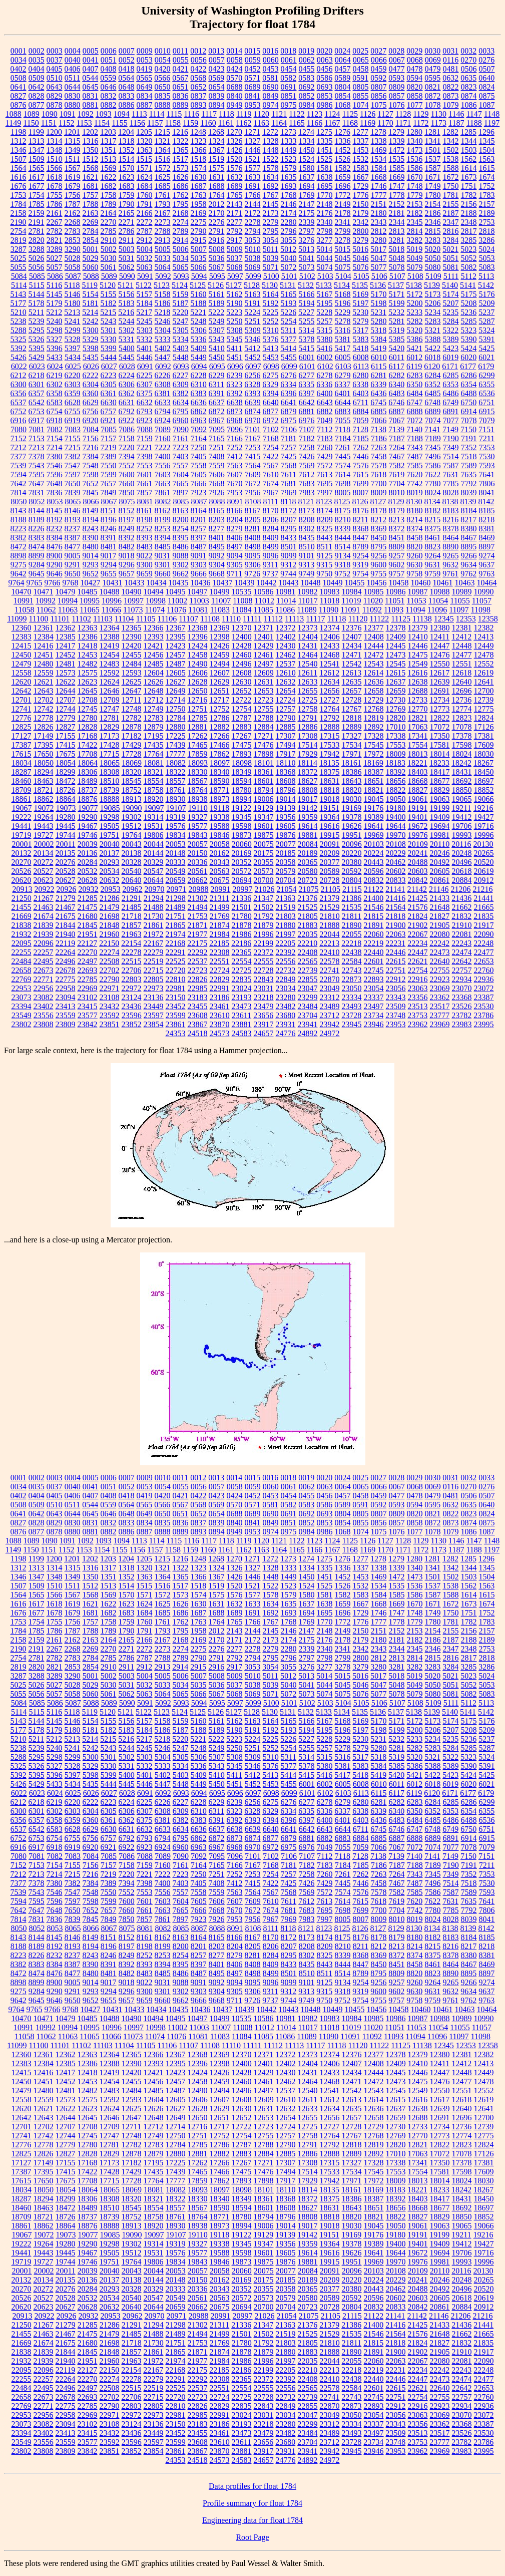 The image size is (505, 2576). I want to click on 21455, so click(22, 907).